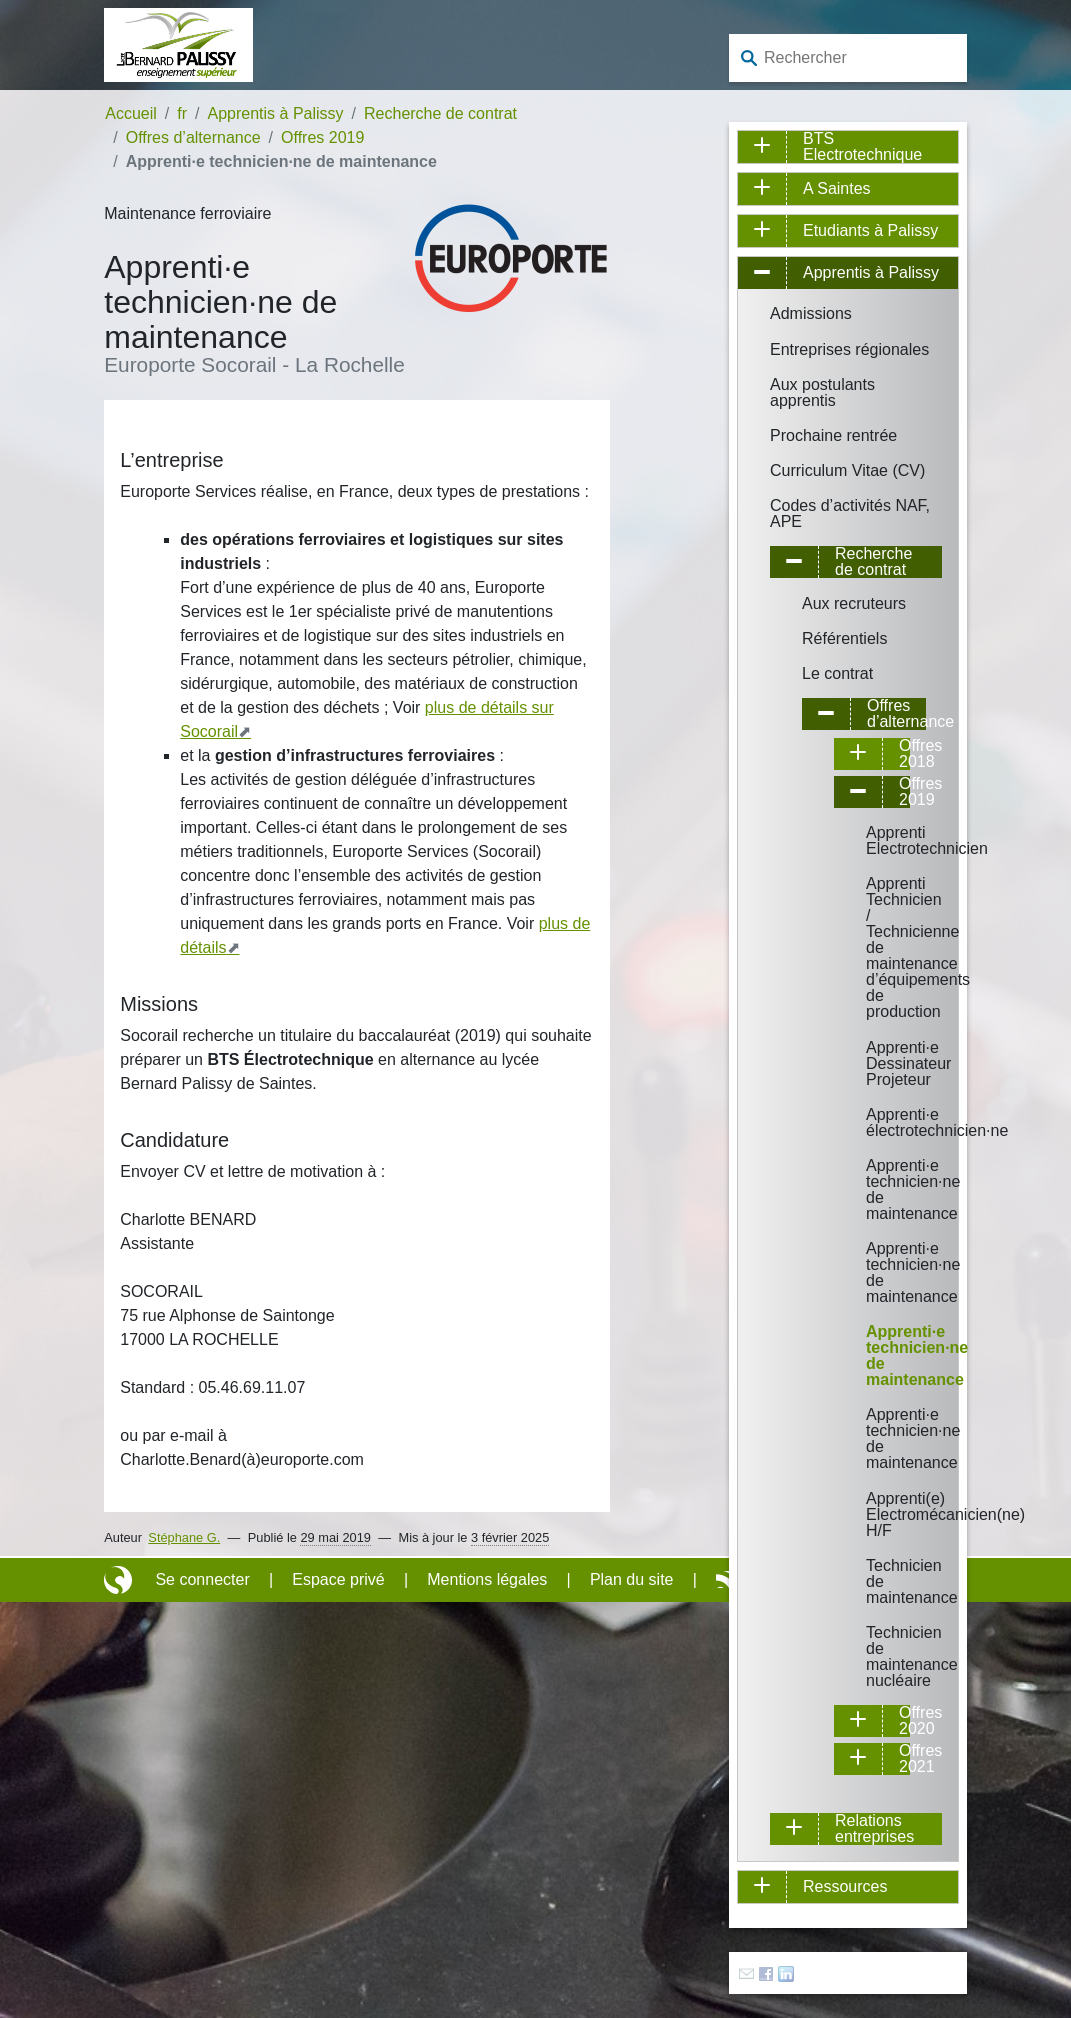 This screenshot has height=2018, width=1071. Describe the element at coordinates (440, 113) in the screenshot. I see `Recherche de contrat` at that location.